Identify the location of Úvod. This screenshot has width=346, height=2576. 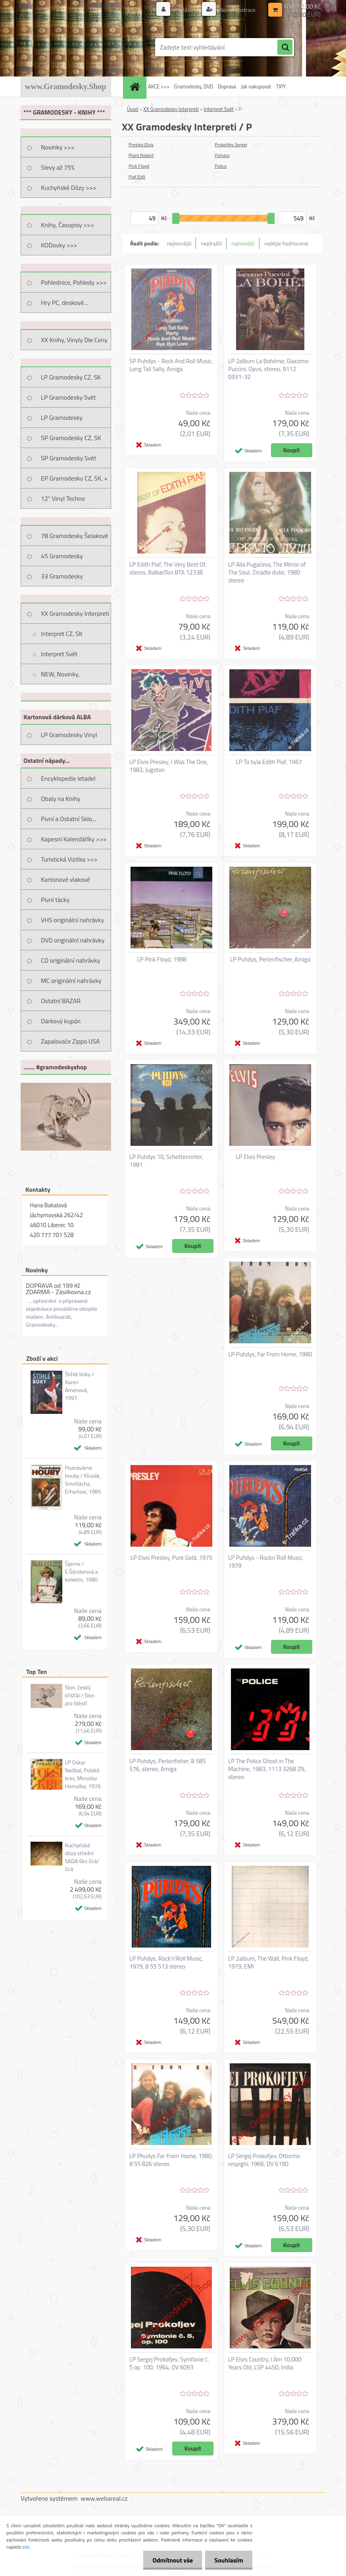
(132, 109).